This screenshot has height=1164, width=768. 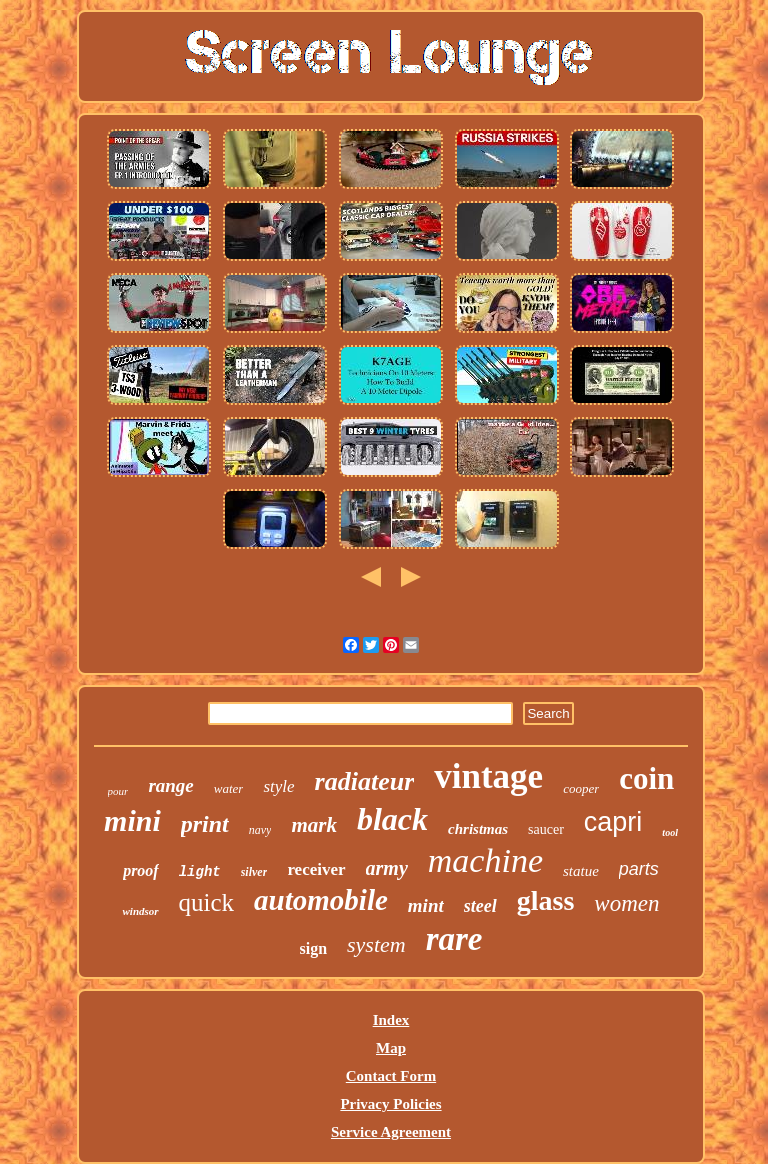 I want to click on water, so click(x=229, y=788).